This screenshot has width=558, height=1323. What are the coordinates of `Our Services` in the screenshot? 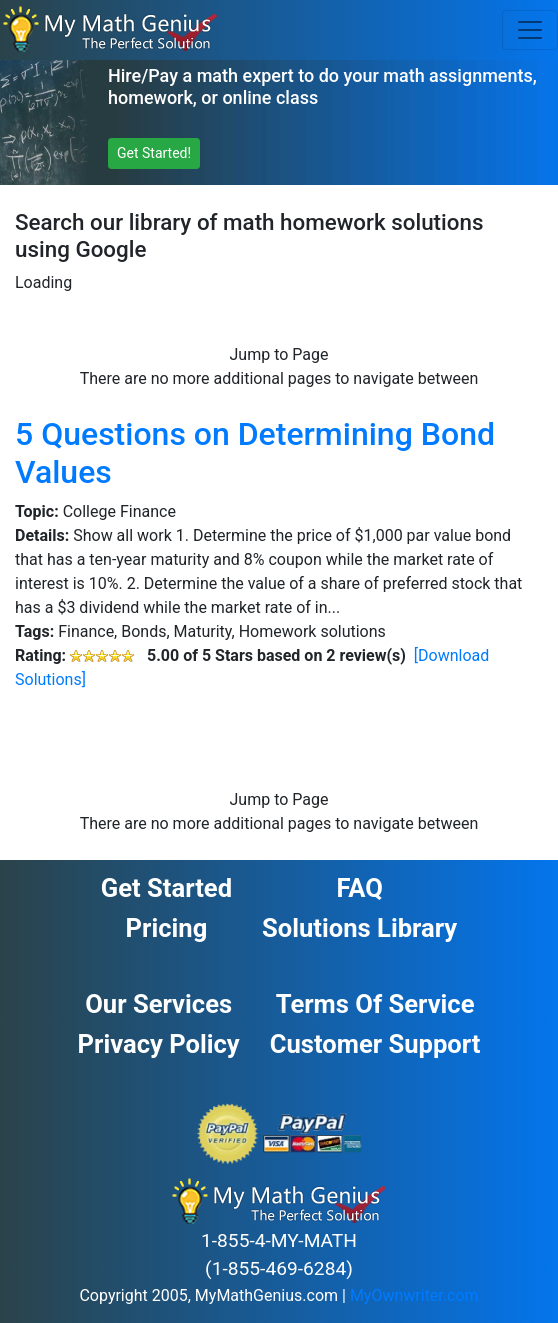 It's located at (158, 1004).